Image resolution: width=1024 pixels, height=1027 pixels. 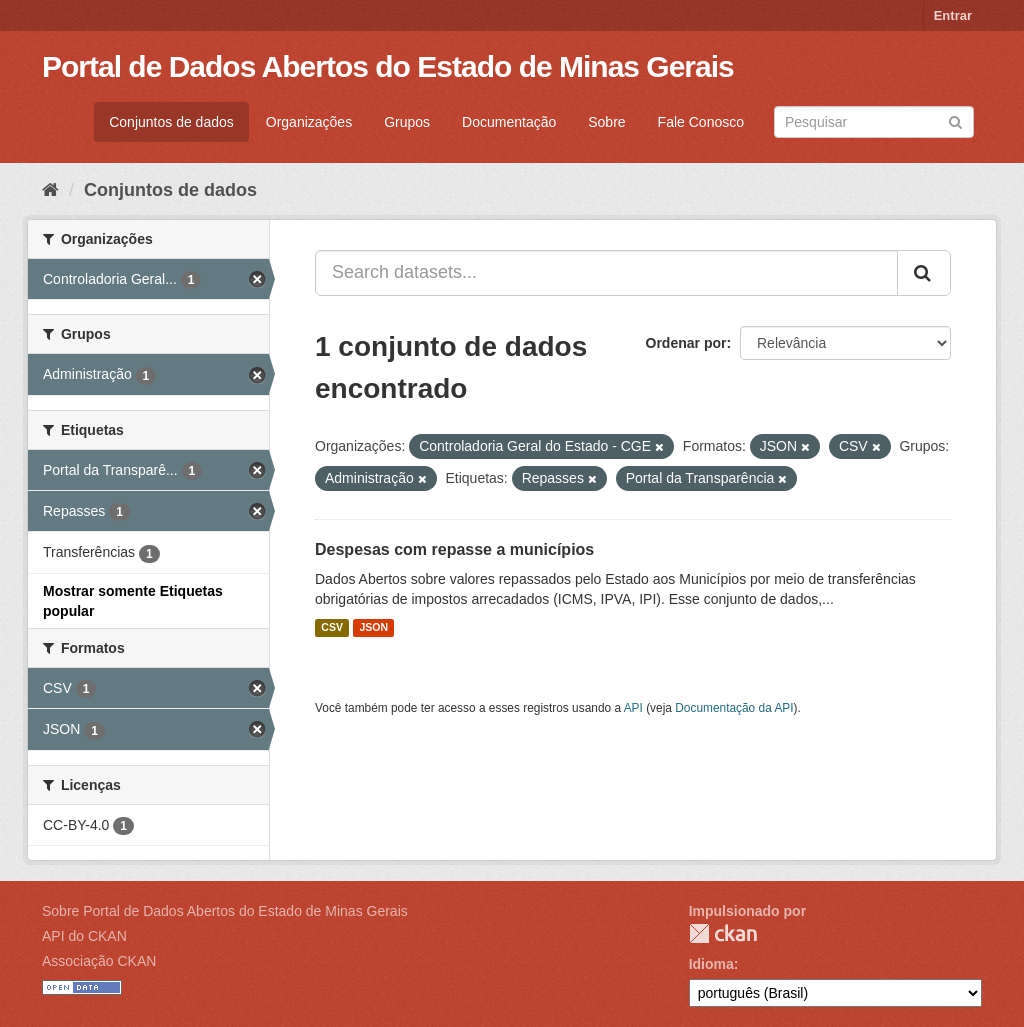 What do you see at coordinates (332, 628) in the screenshot?
I see `CSV` at bounding box center [332, 628].